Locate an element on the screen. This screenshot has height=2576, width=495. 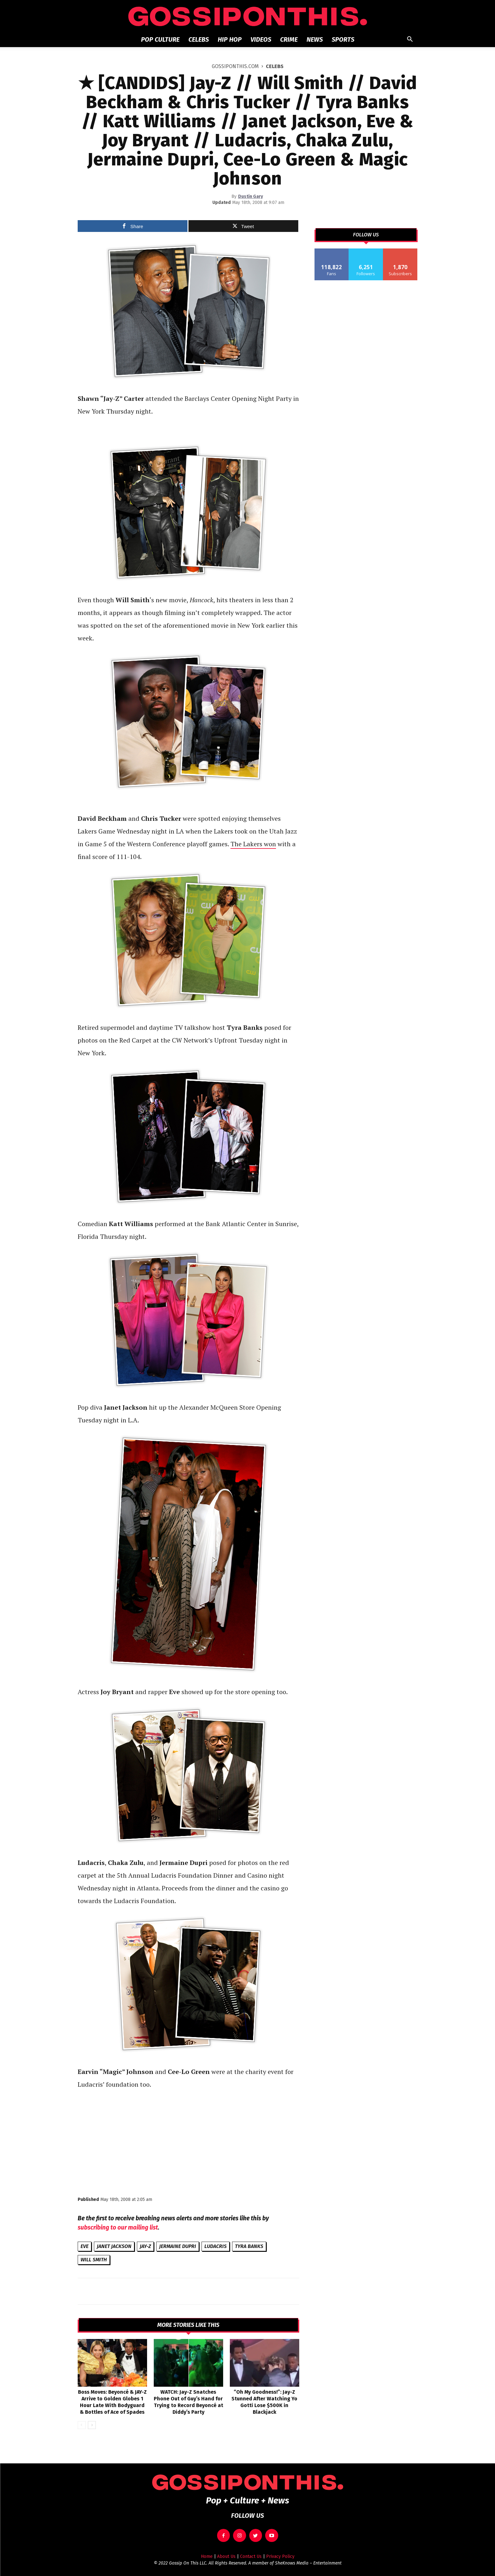
Contact Us is located at coordinates (251, 2556).